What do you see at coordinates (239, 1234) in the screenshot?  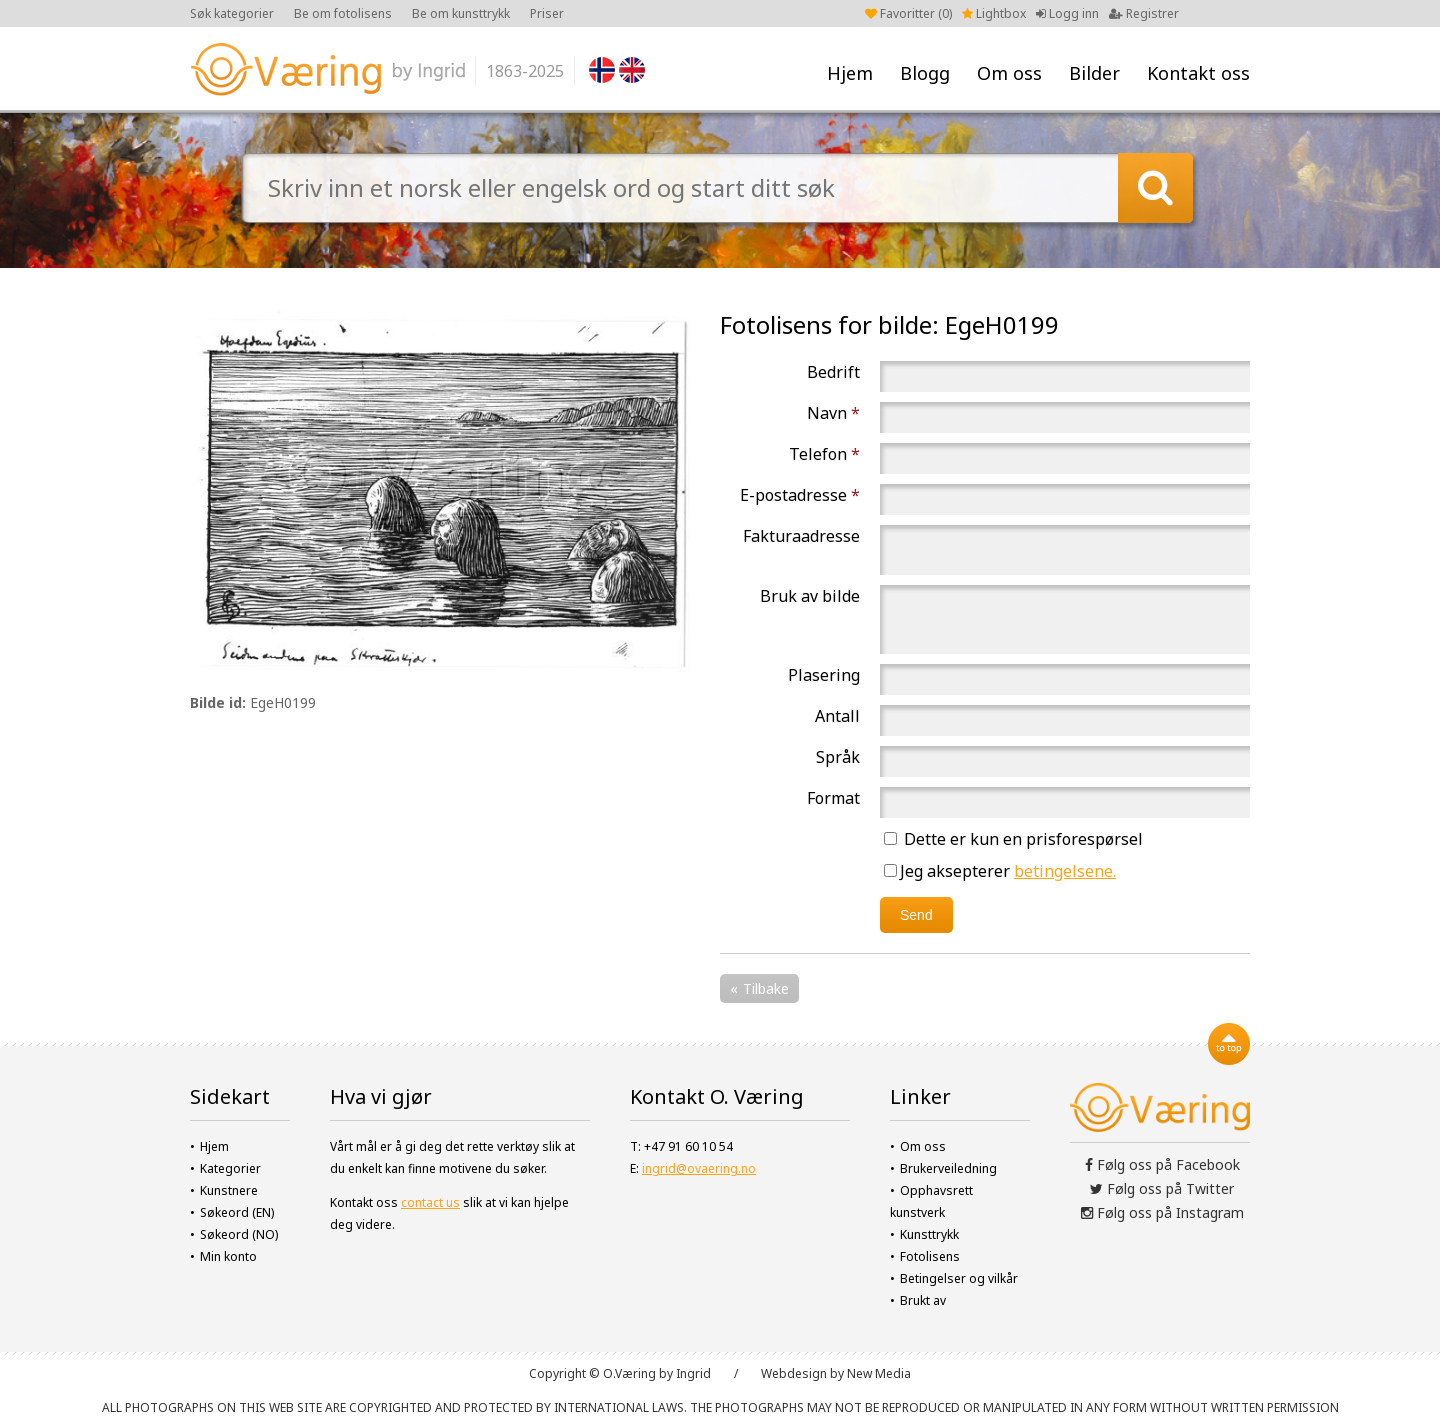 I see `Søkeord (NO)` at bounding box center [239, 1234].